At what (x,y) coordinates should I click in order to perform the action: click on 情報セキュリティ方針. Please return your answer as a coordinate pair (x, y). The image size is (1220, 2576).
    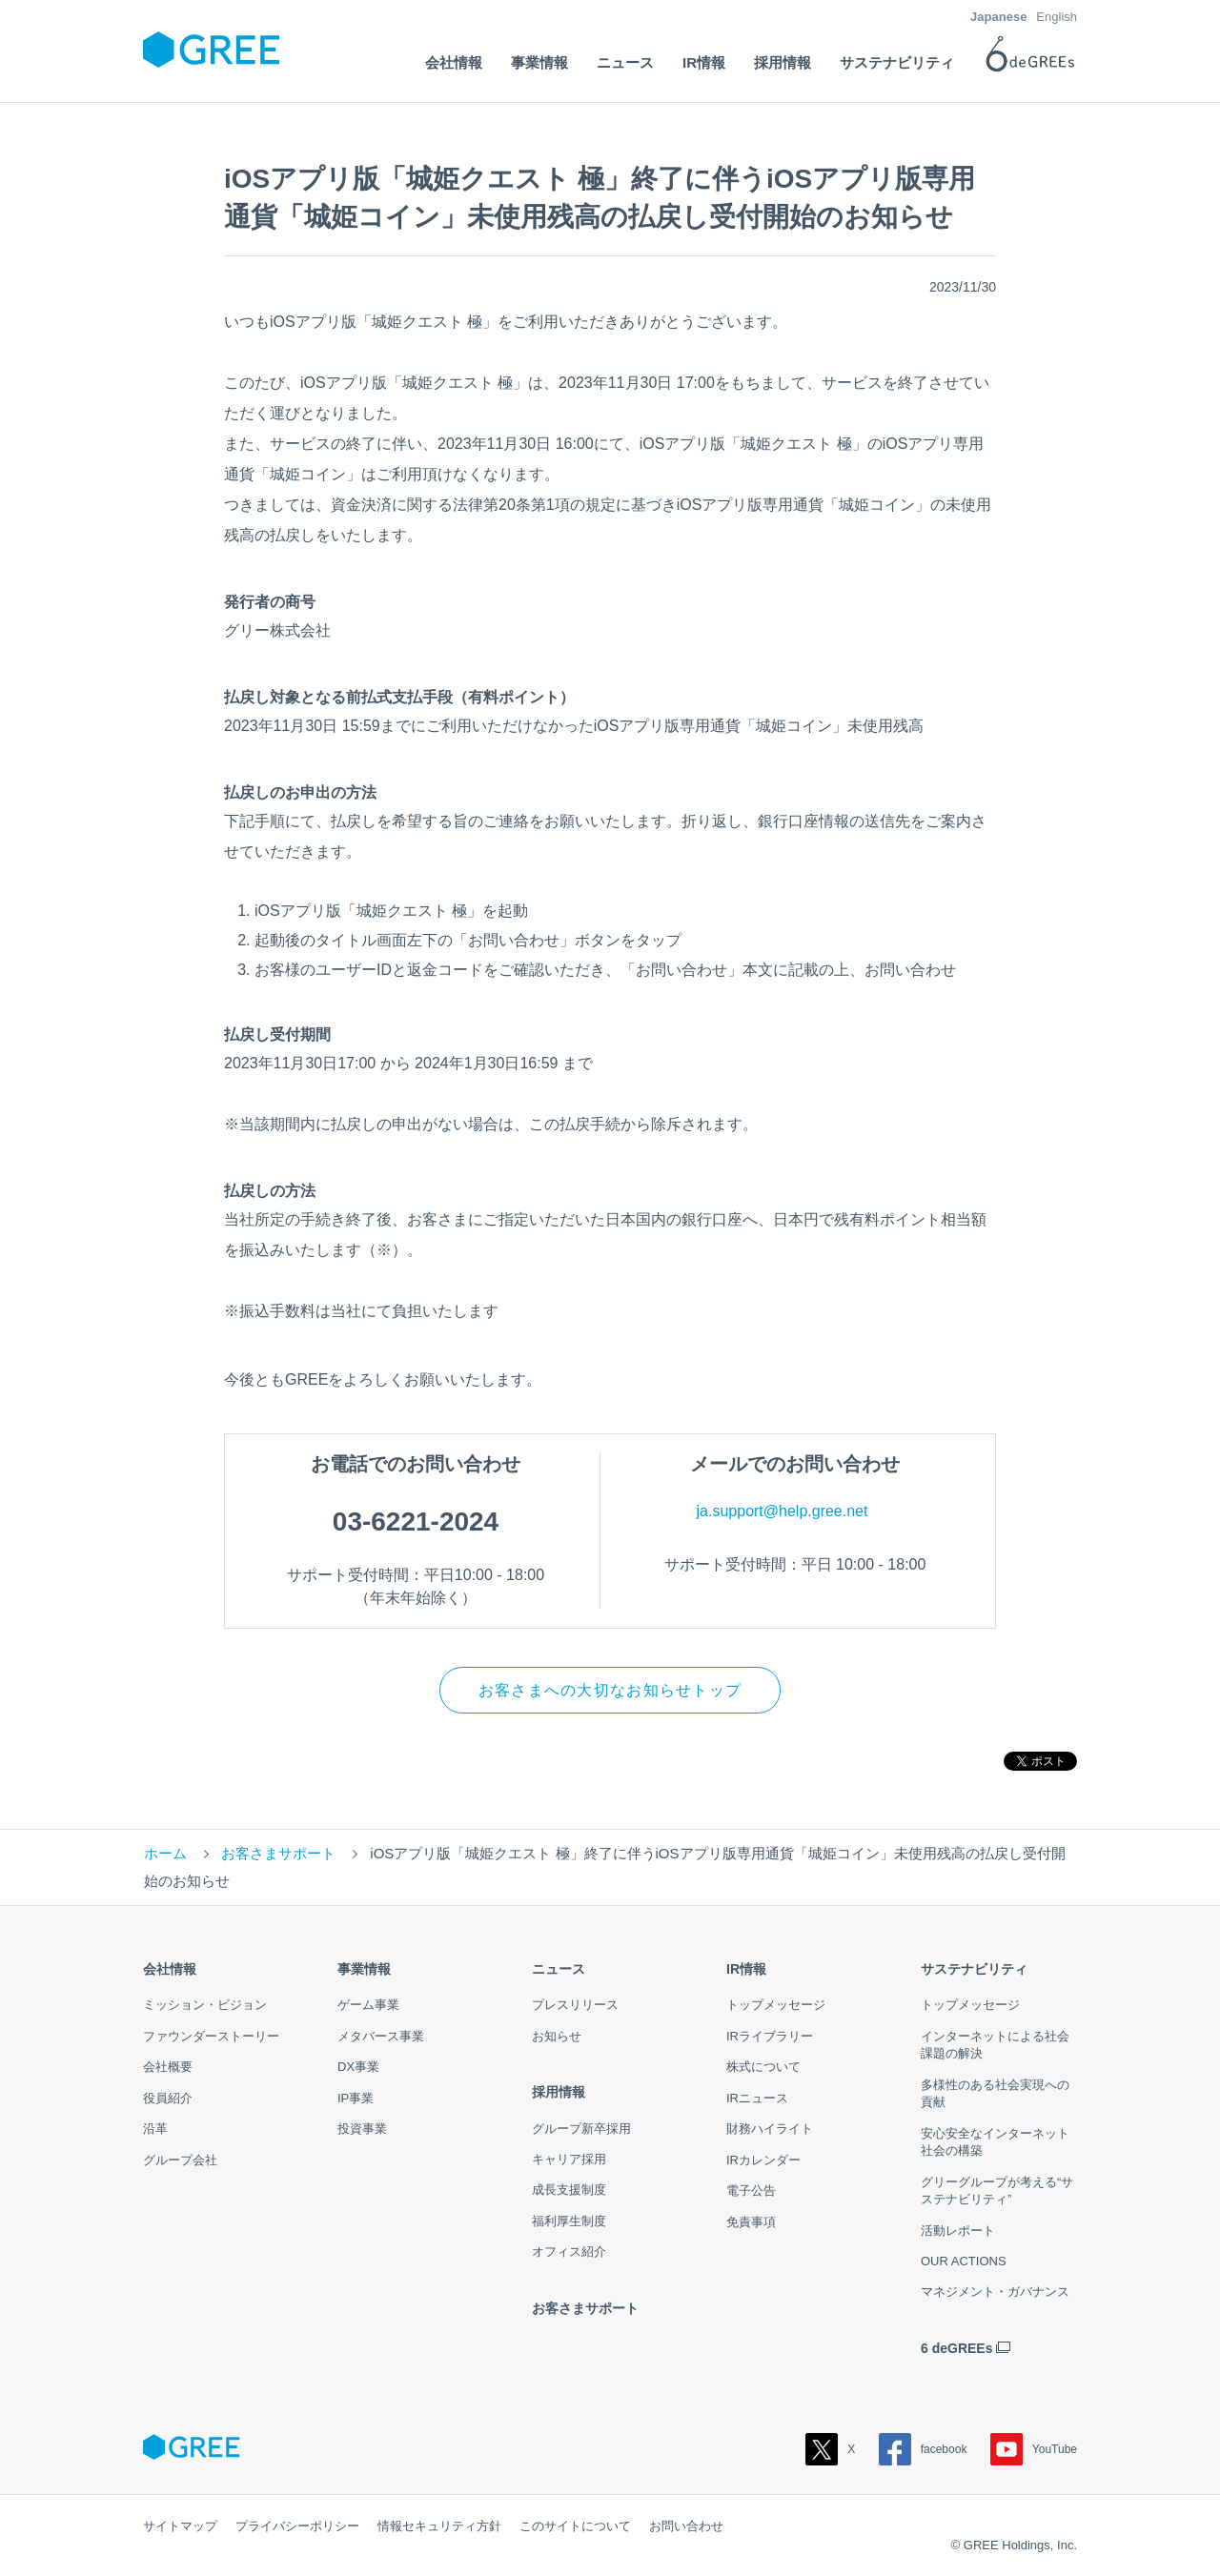
    Looking at the image, I should click on (439, 2526).